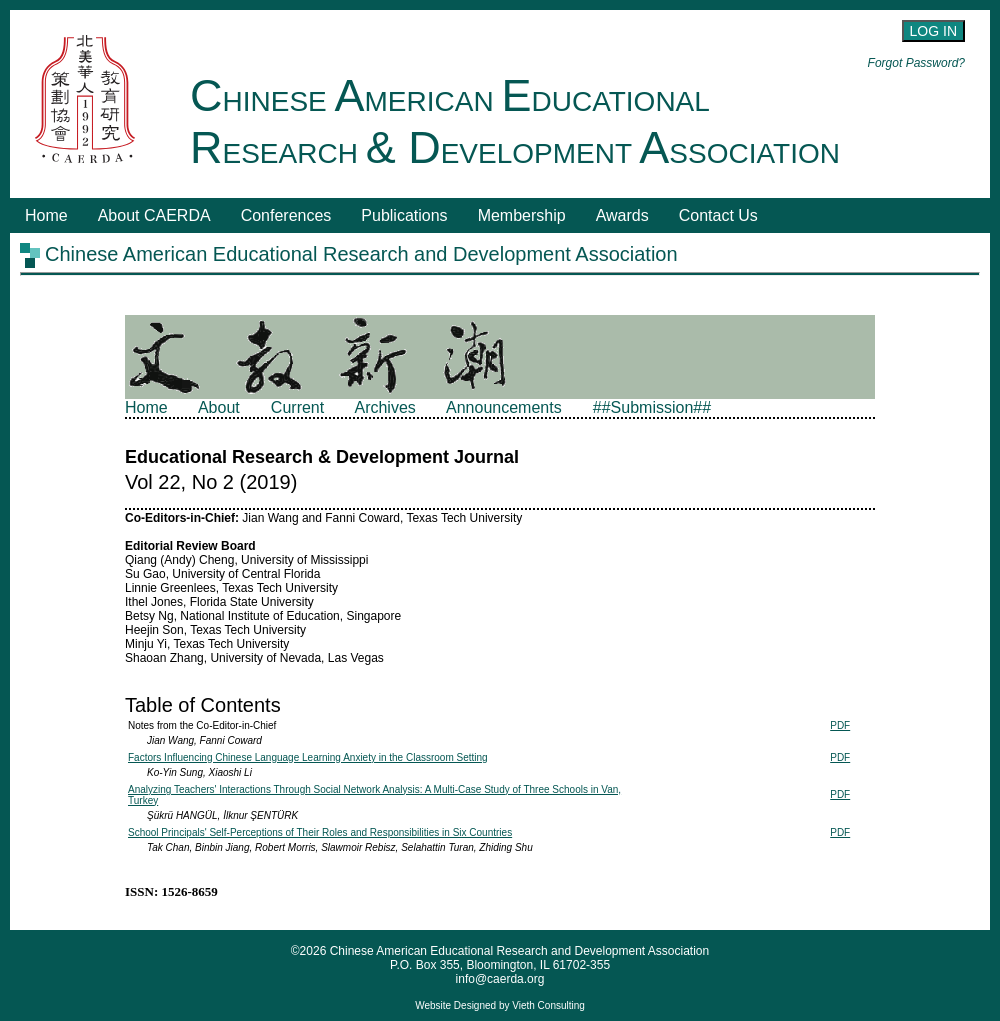  What do you see at coordinates (154, 215) in the screenshot?
I see `About CAERDA` at bounding box center [154, 215].